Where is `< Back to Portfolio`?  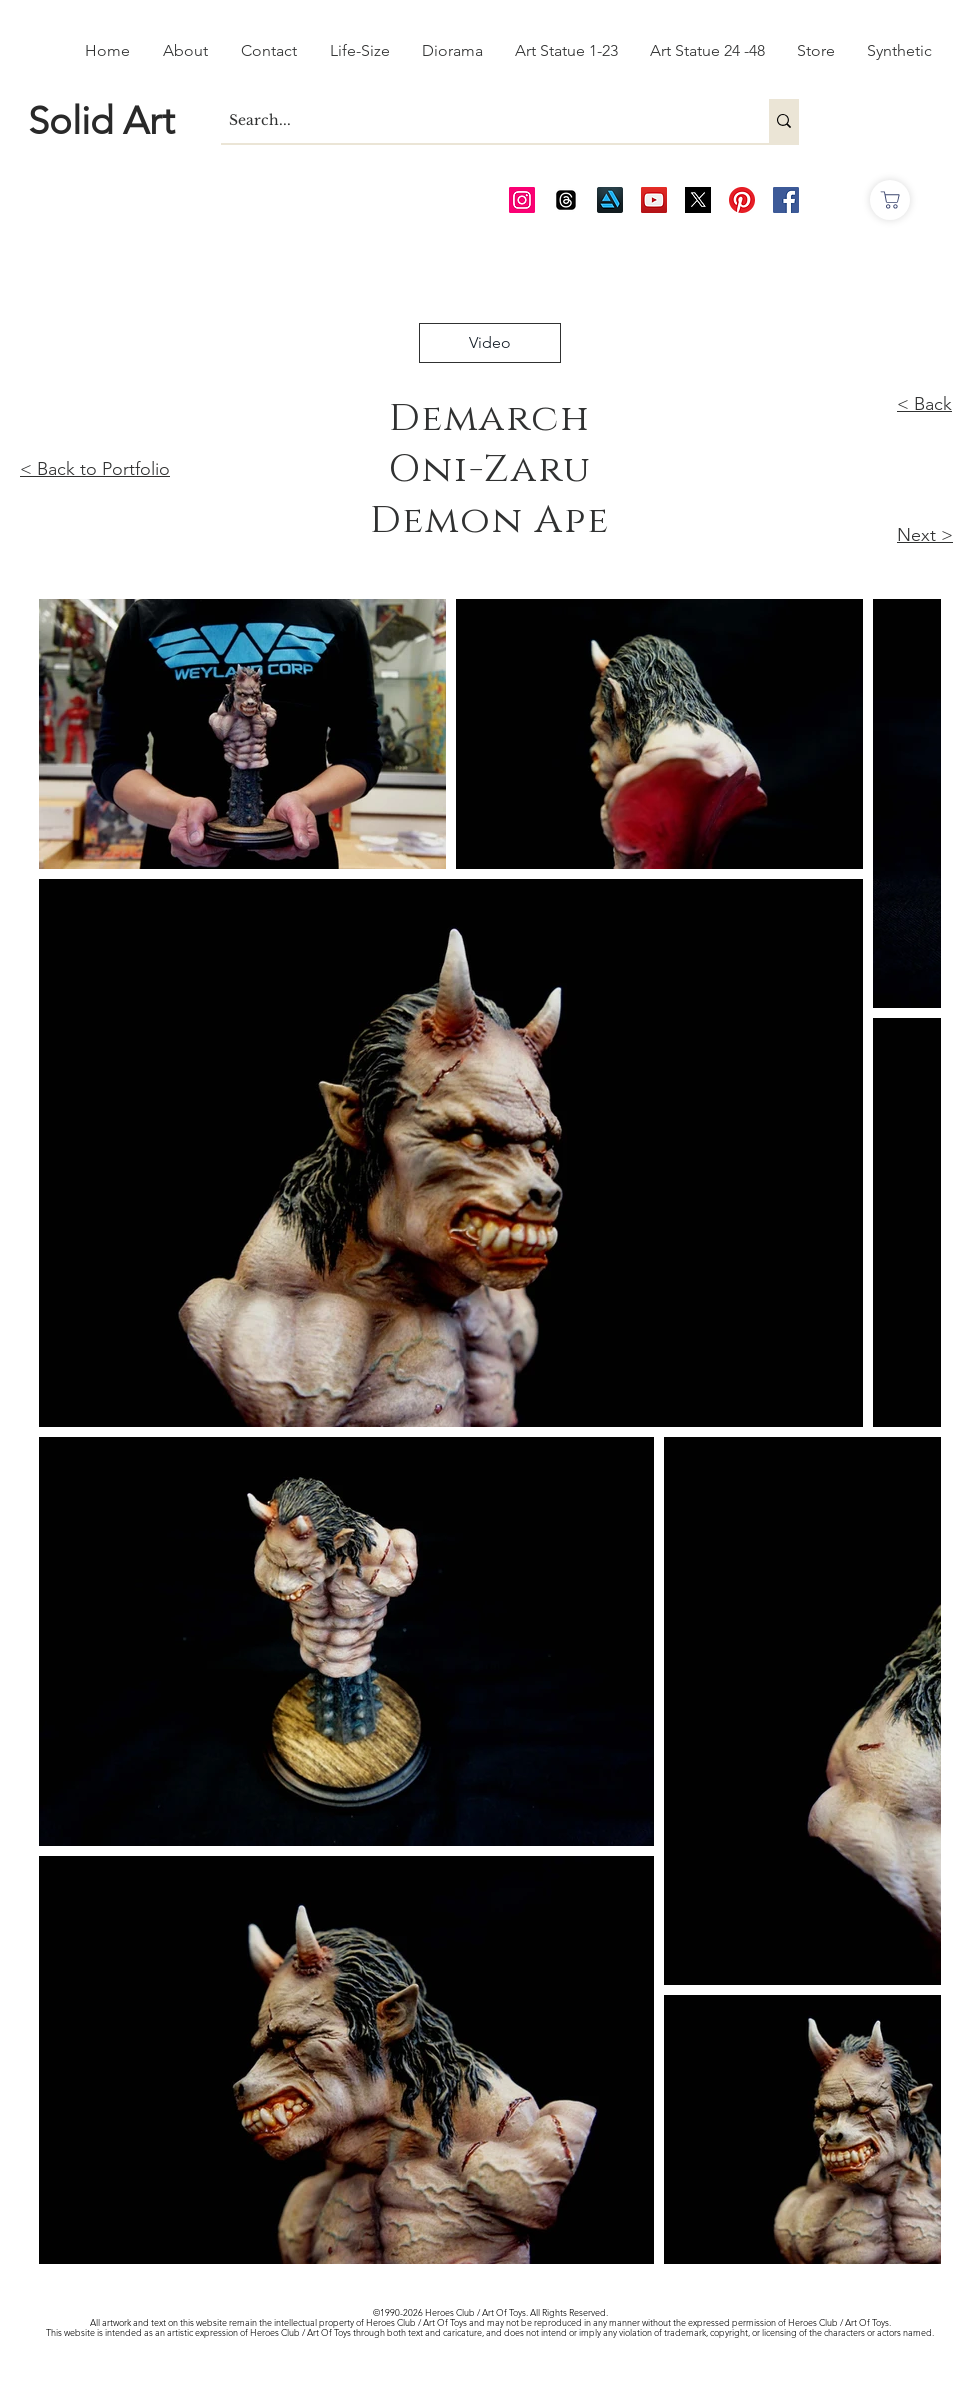
< Back to Portfolio is located at coordinates (95, 469).